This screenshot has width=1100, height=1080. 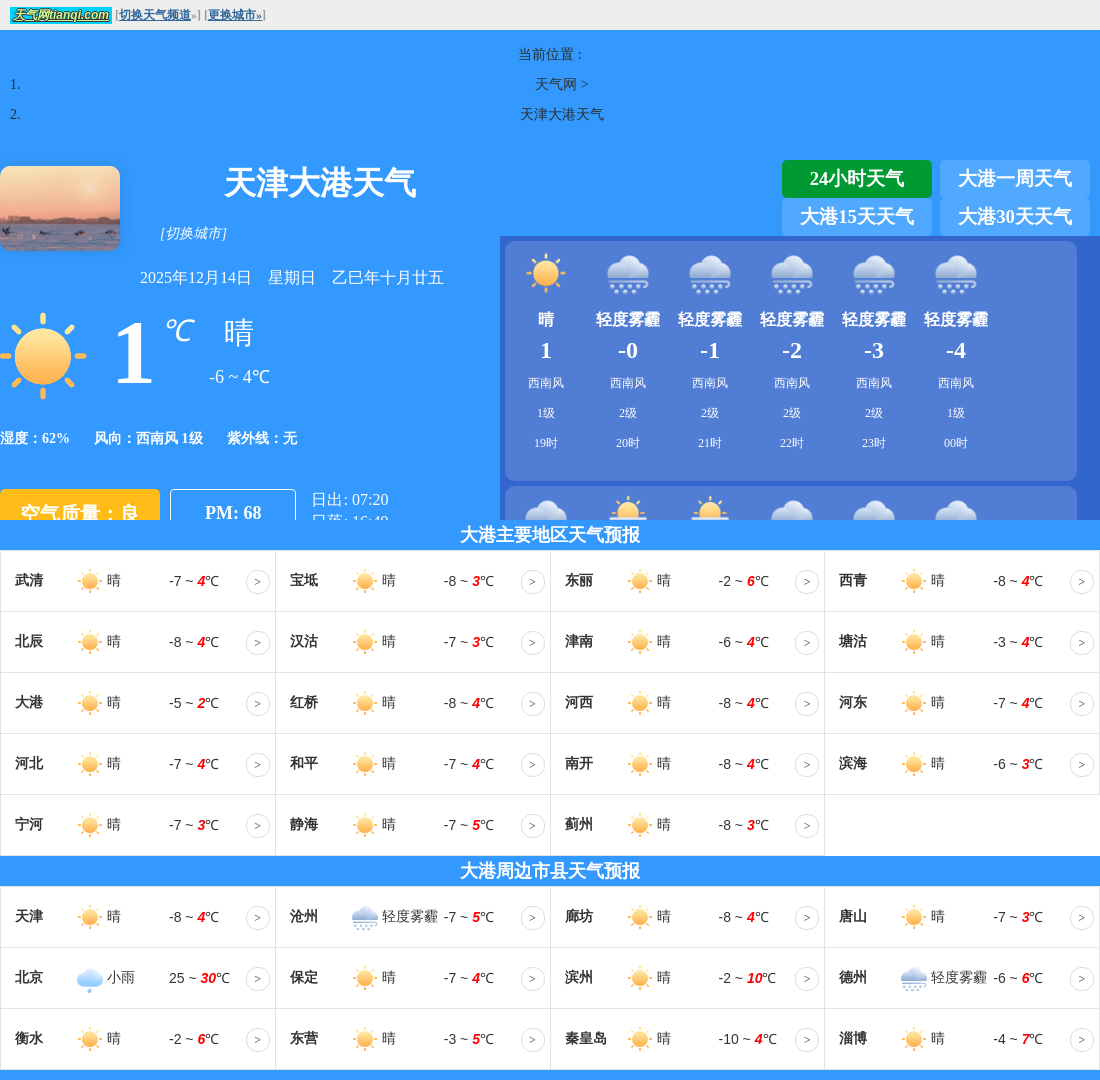 What do you see at coordinates (61, 15) in the screenshot?
I see `天气网tianqi.com` at bounding box center [61, 15].